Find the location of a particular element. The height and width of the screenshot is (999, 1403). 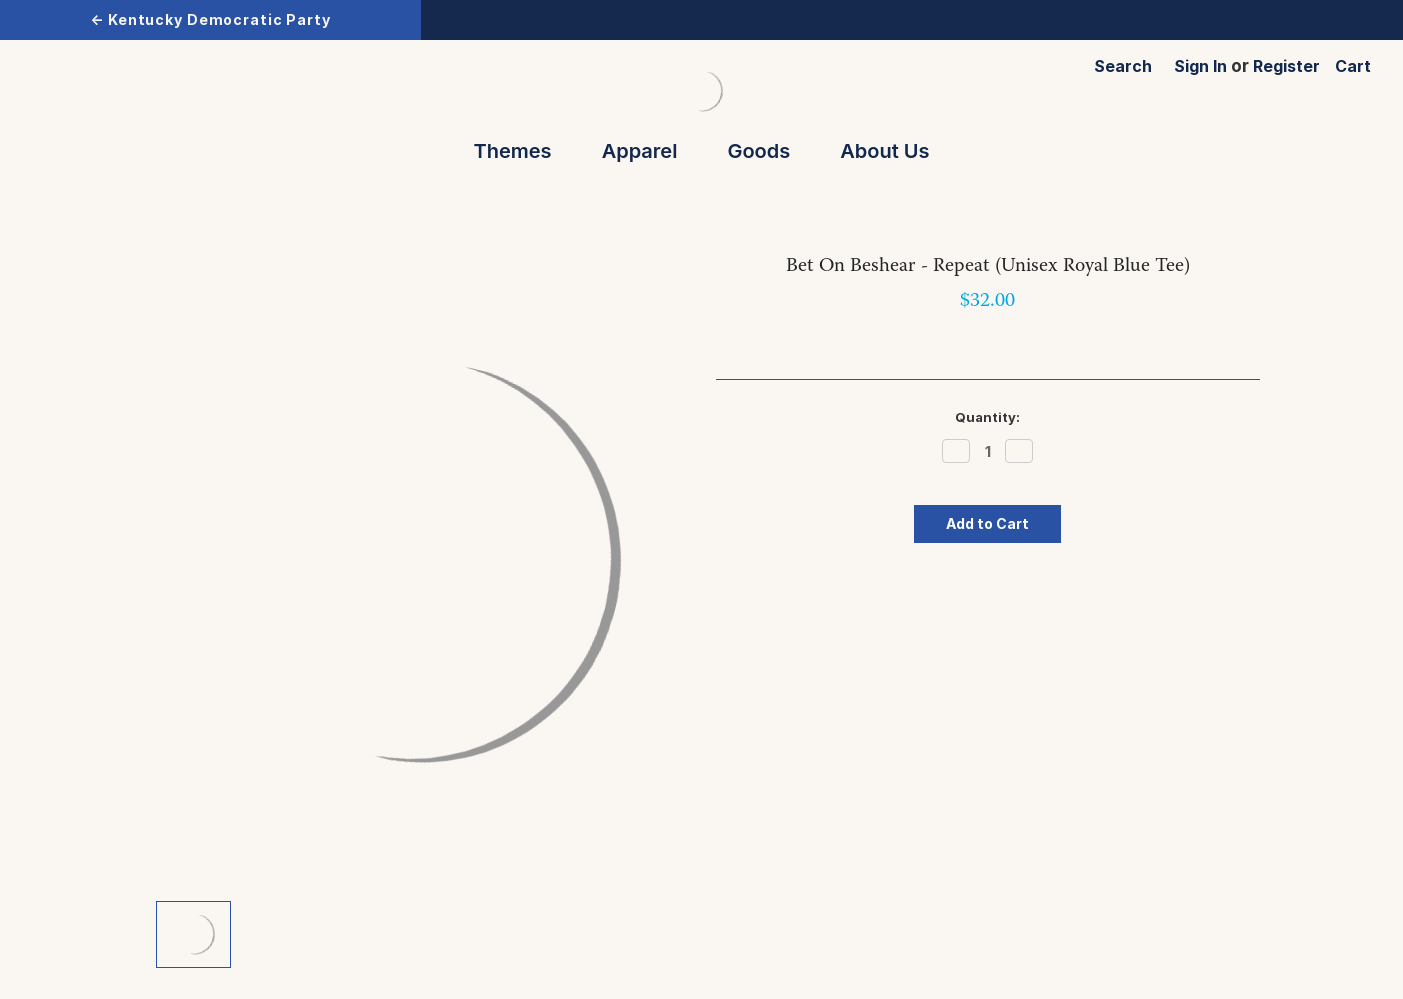

About Us is located at coordinates (884, 151).